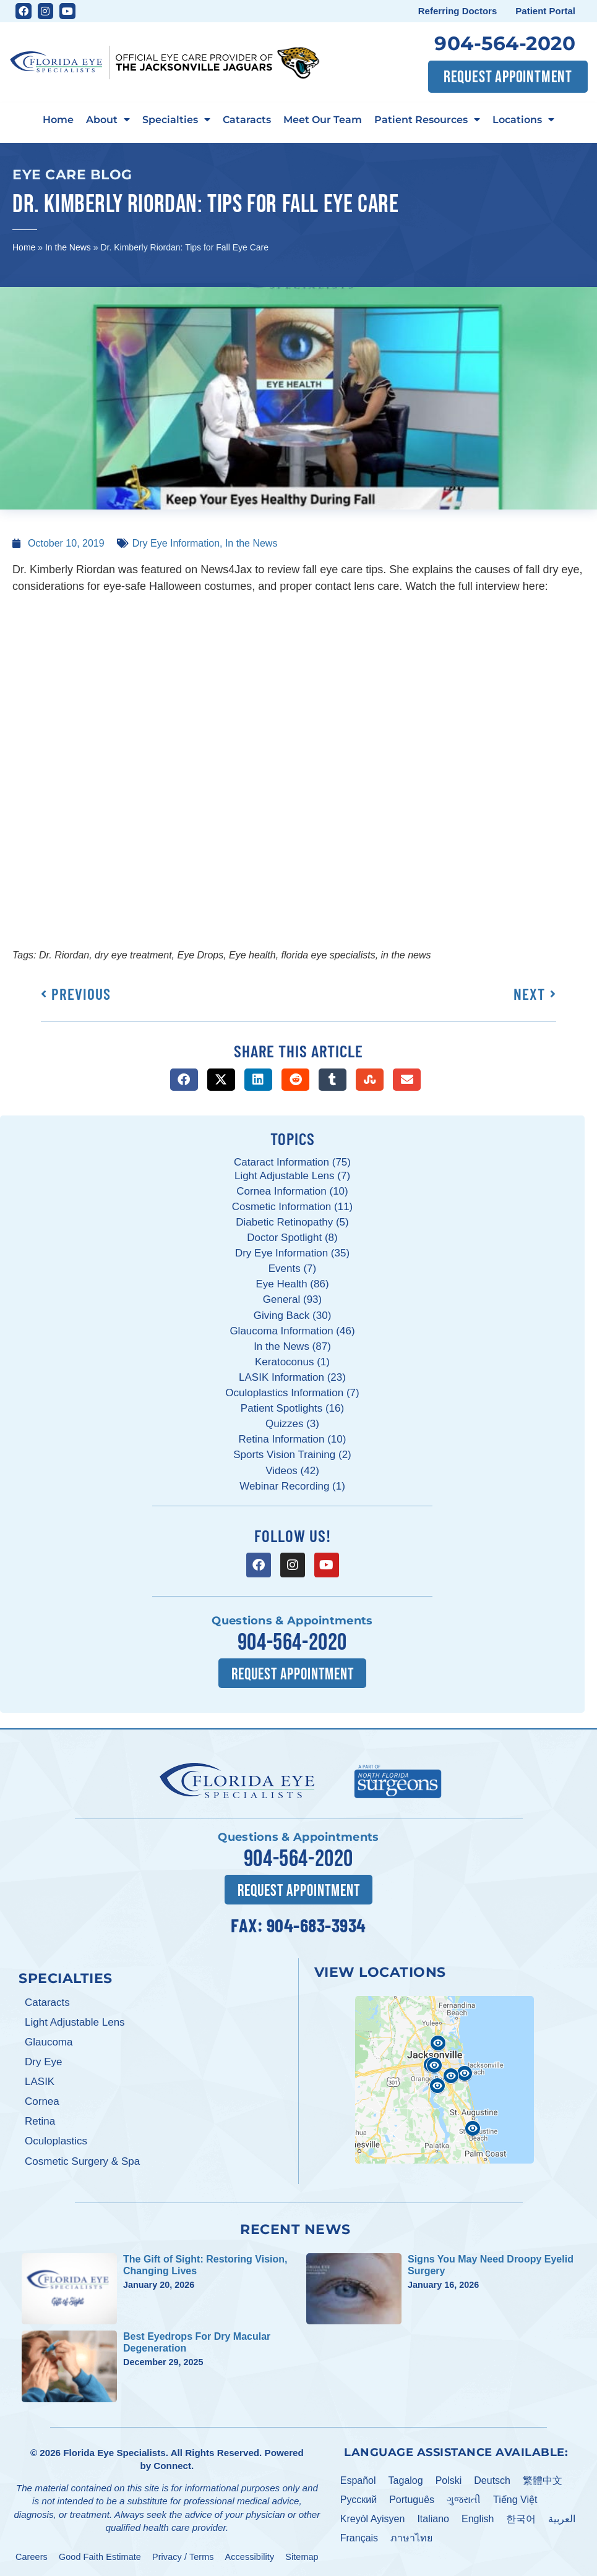  Describe the element at coordinates (561, 2518) in the screenshot. I see `العربية` at that location.